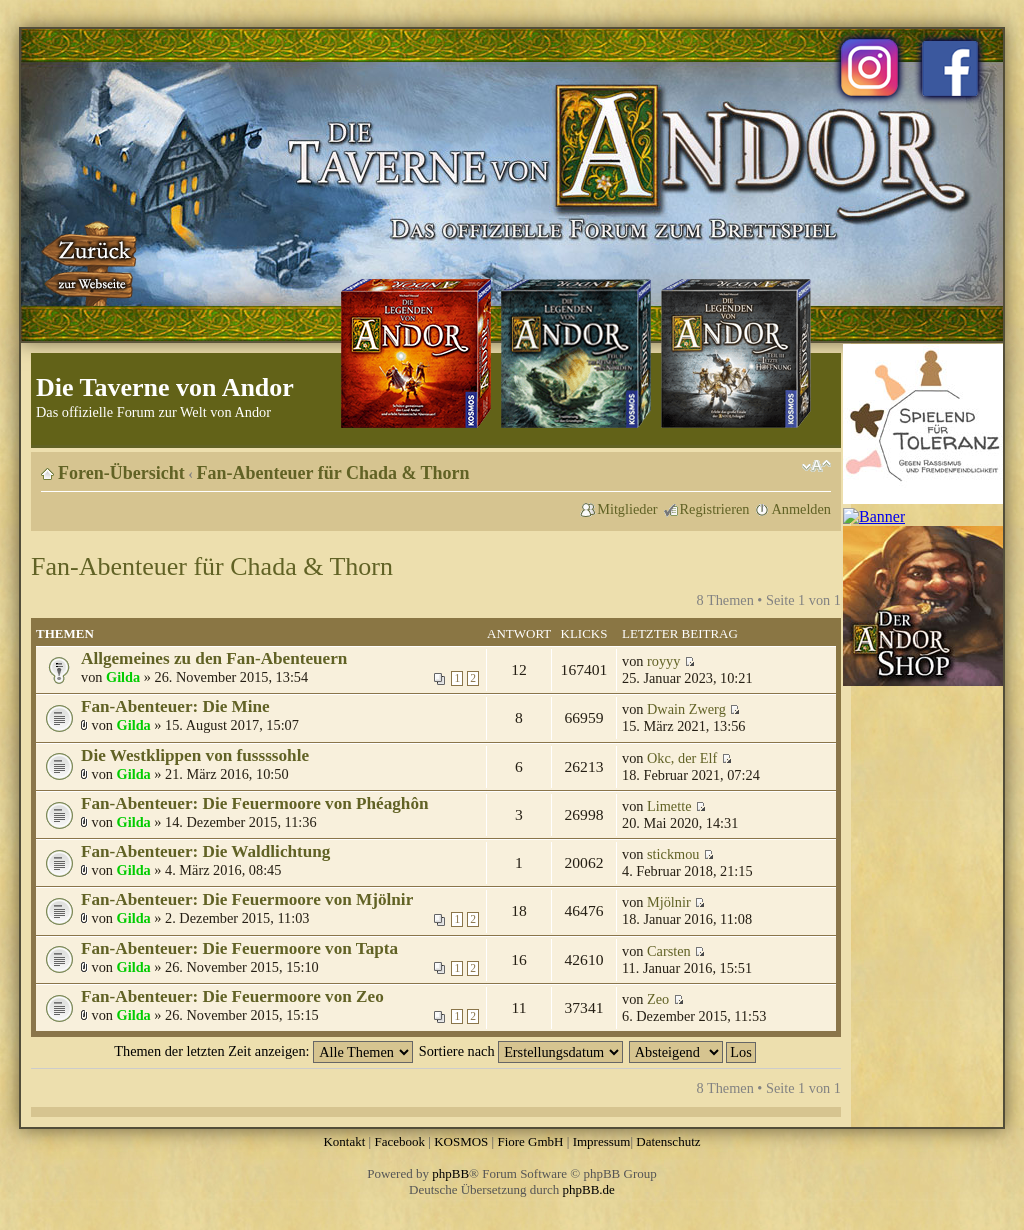 The height and width of the screenshot is (1230, 1024). What do you see at coordinates (673, 854) in the screenshot?
I see `stickmou` at bounding box center [673, 854].